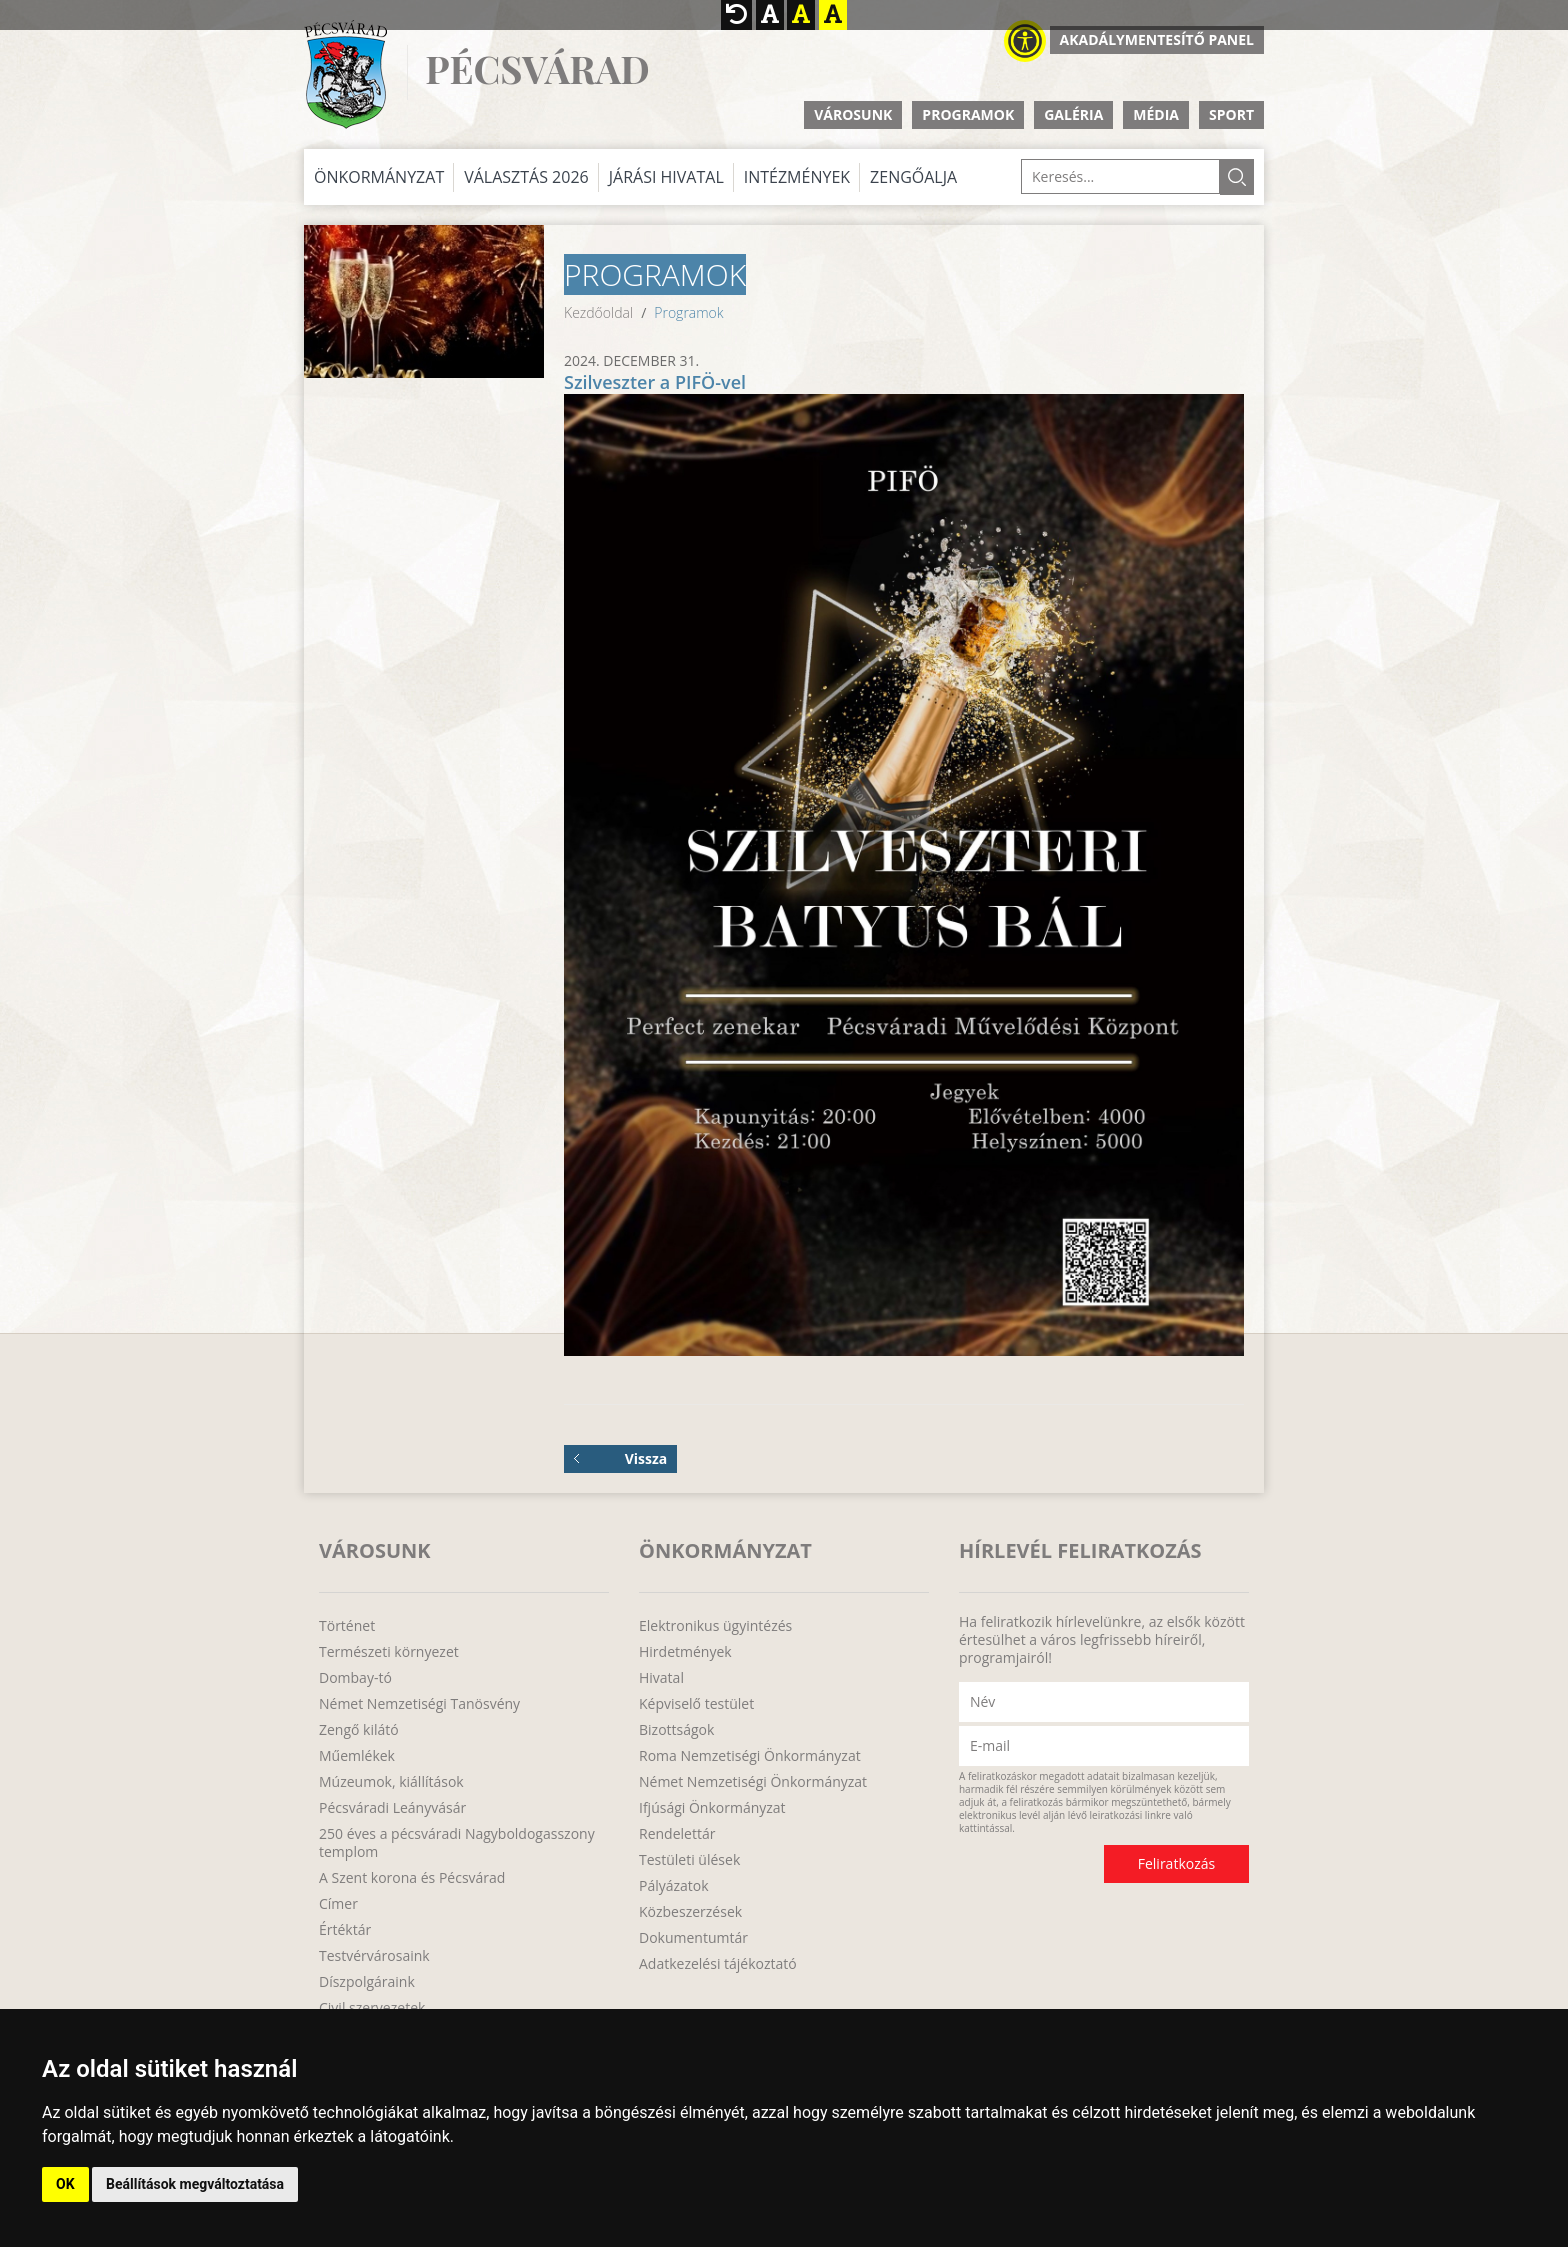 The width and height of the screenshot is (1568, 2247). Describe the element at coordinates (666, 177) in the screenshot. I see `Járási Hivatal` at that location.